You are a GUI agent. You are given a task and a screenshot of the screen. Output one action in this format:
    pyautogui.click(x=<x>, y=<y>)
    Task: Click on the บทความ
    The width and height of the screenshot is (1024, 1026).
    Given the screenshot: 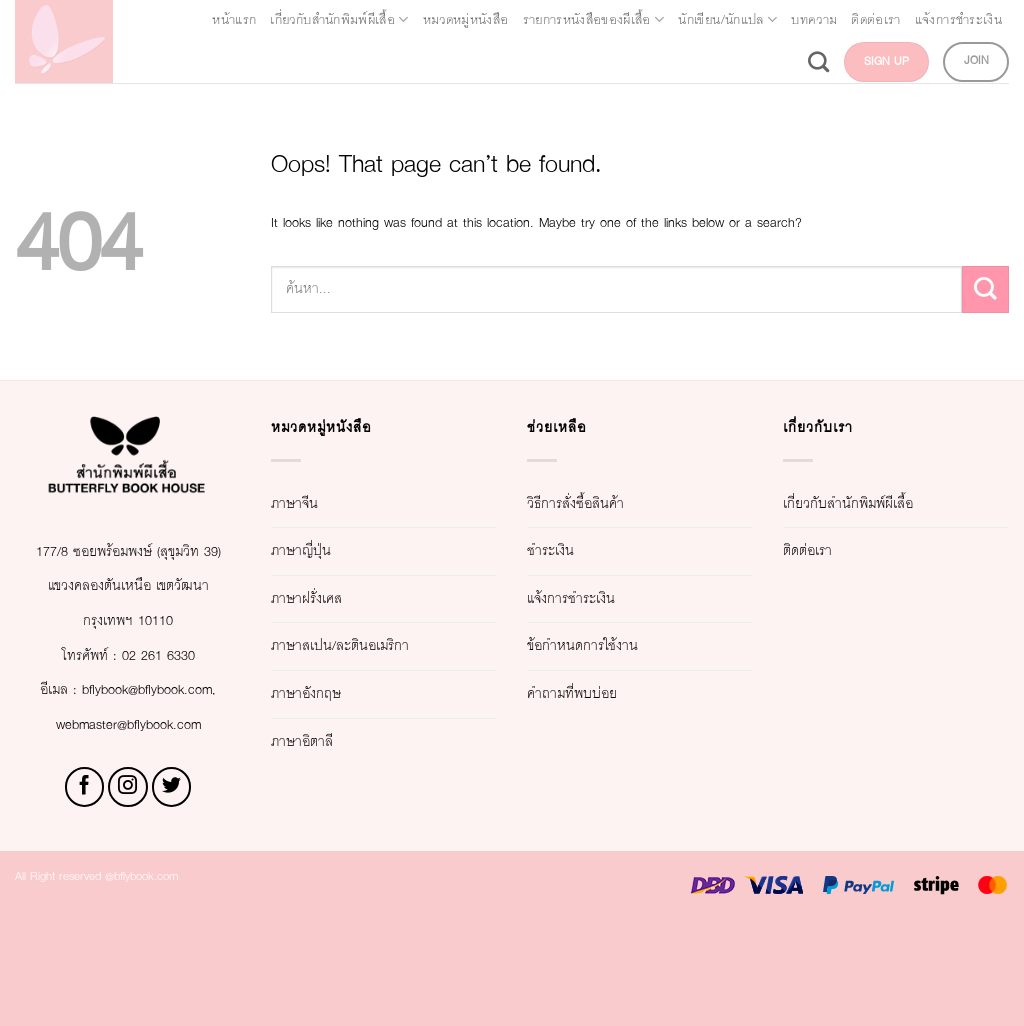 What is the action you would take?
    pyautogui.click(x=491, y=62)
    